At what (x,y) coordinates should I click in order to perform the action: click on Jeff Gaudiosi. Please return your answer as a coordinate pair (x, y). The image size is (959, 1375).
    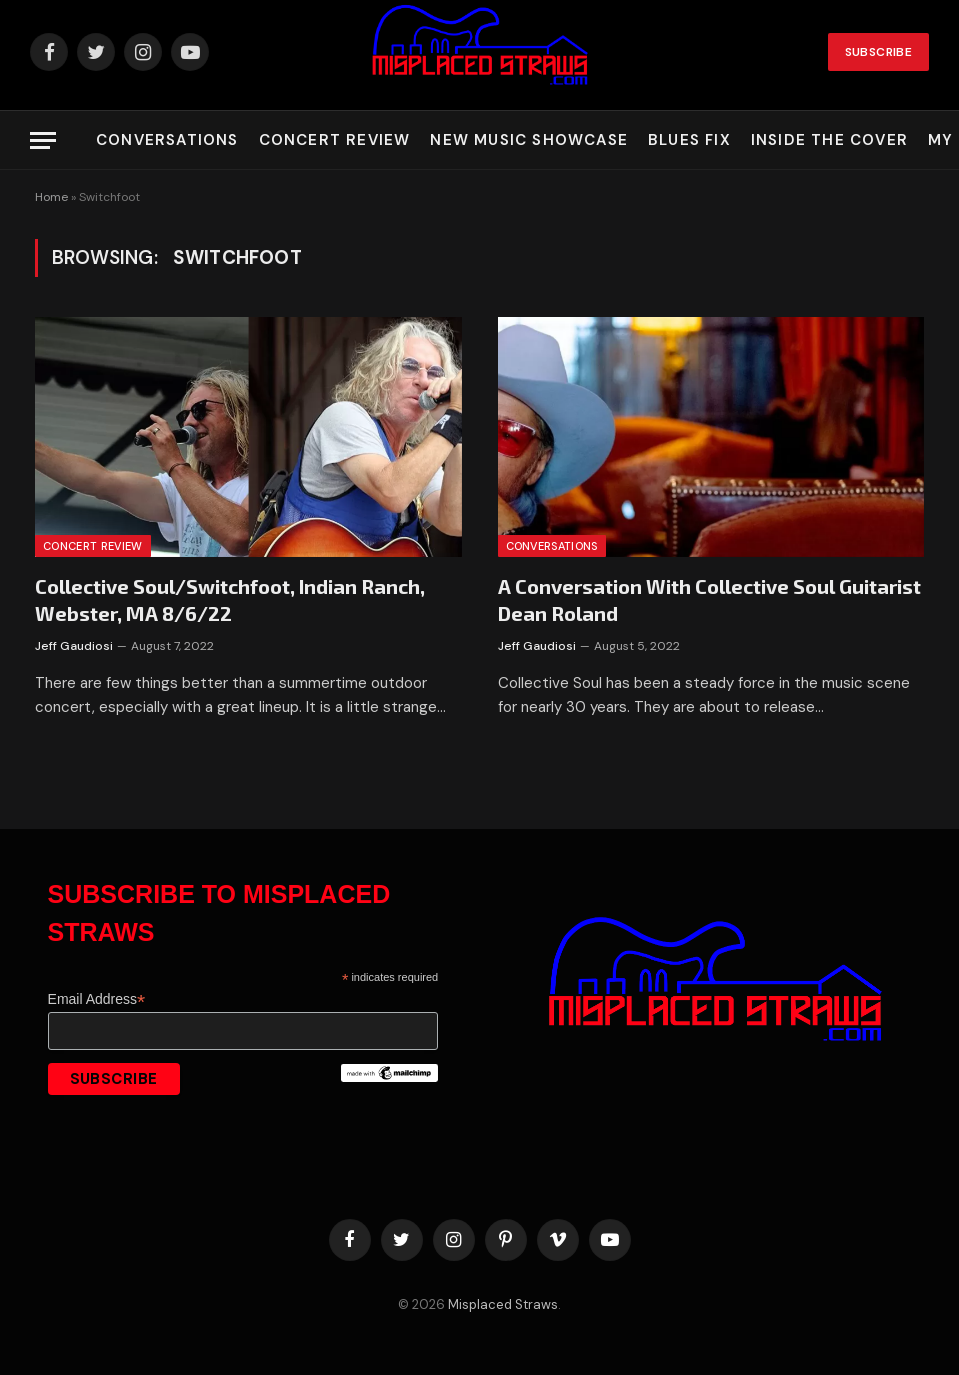
    Looking at the image, I should click on (74, 646).